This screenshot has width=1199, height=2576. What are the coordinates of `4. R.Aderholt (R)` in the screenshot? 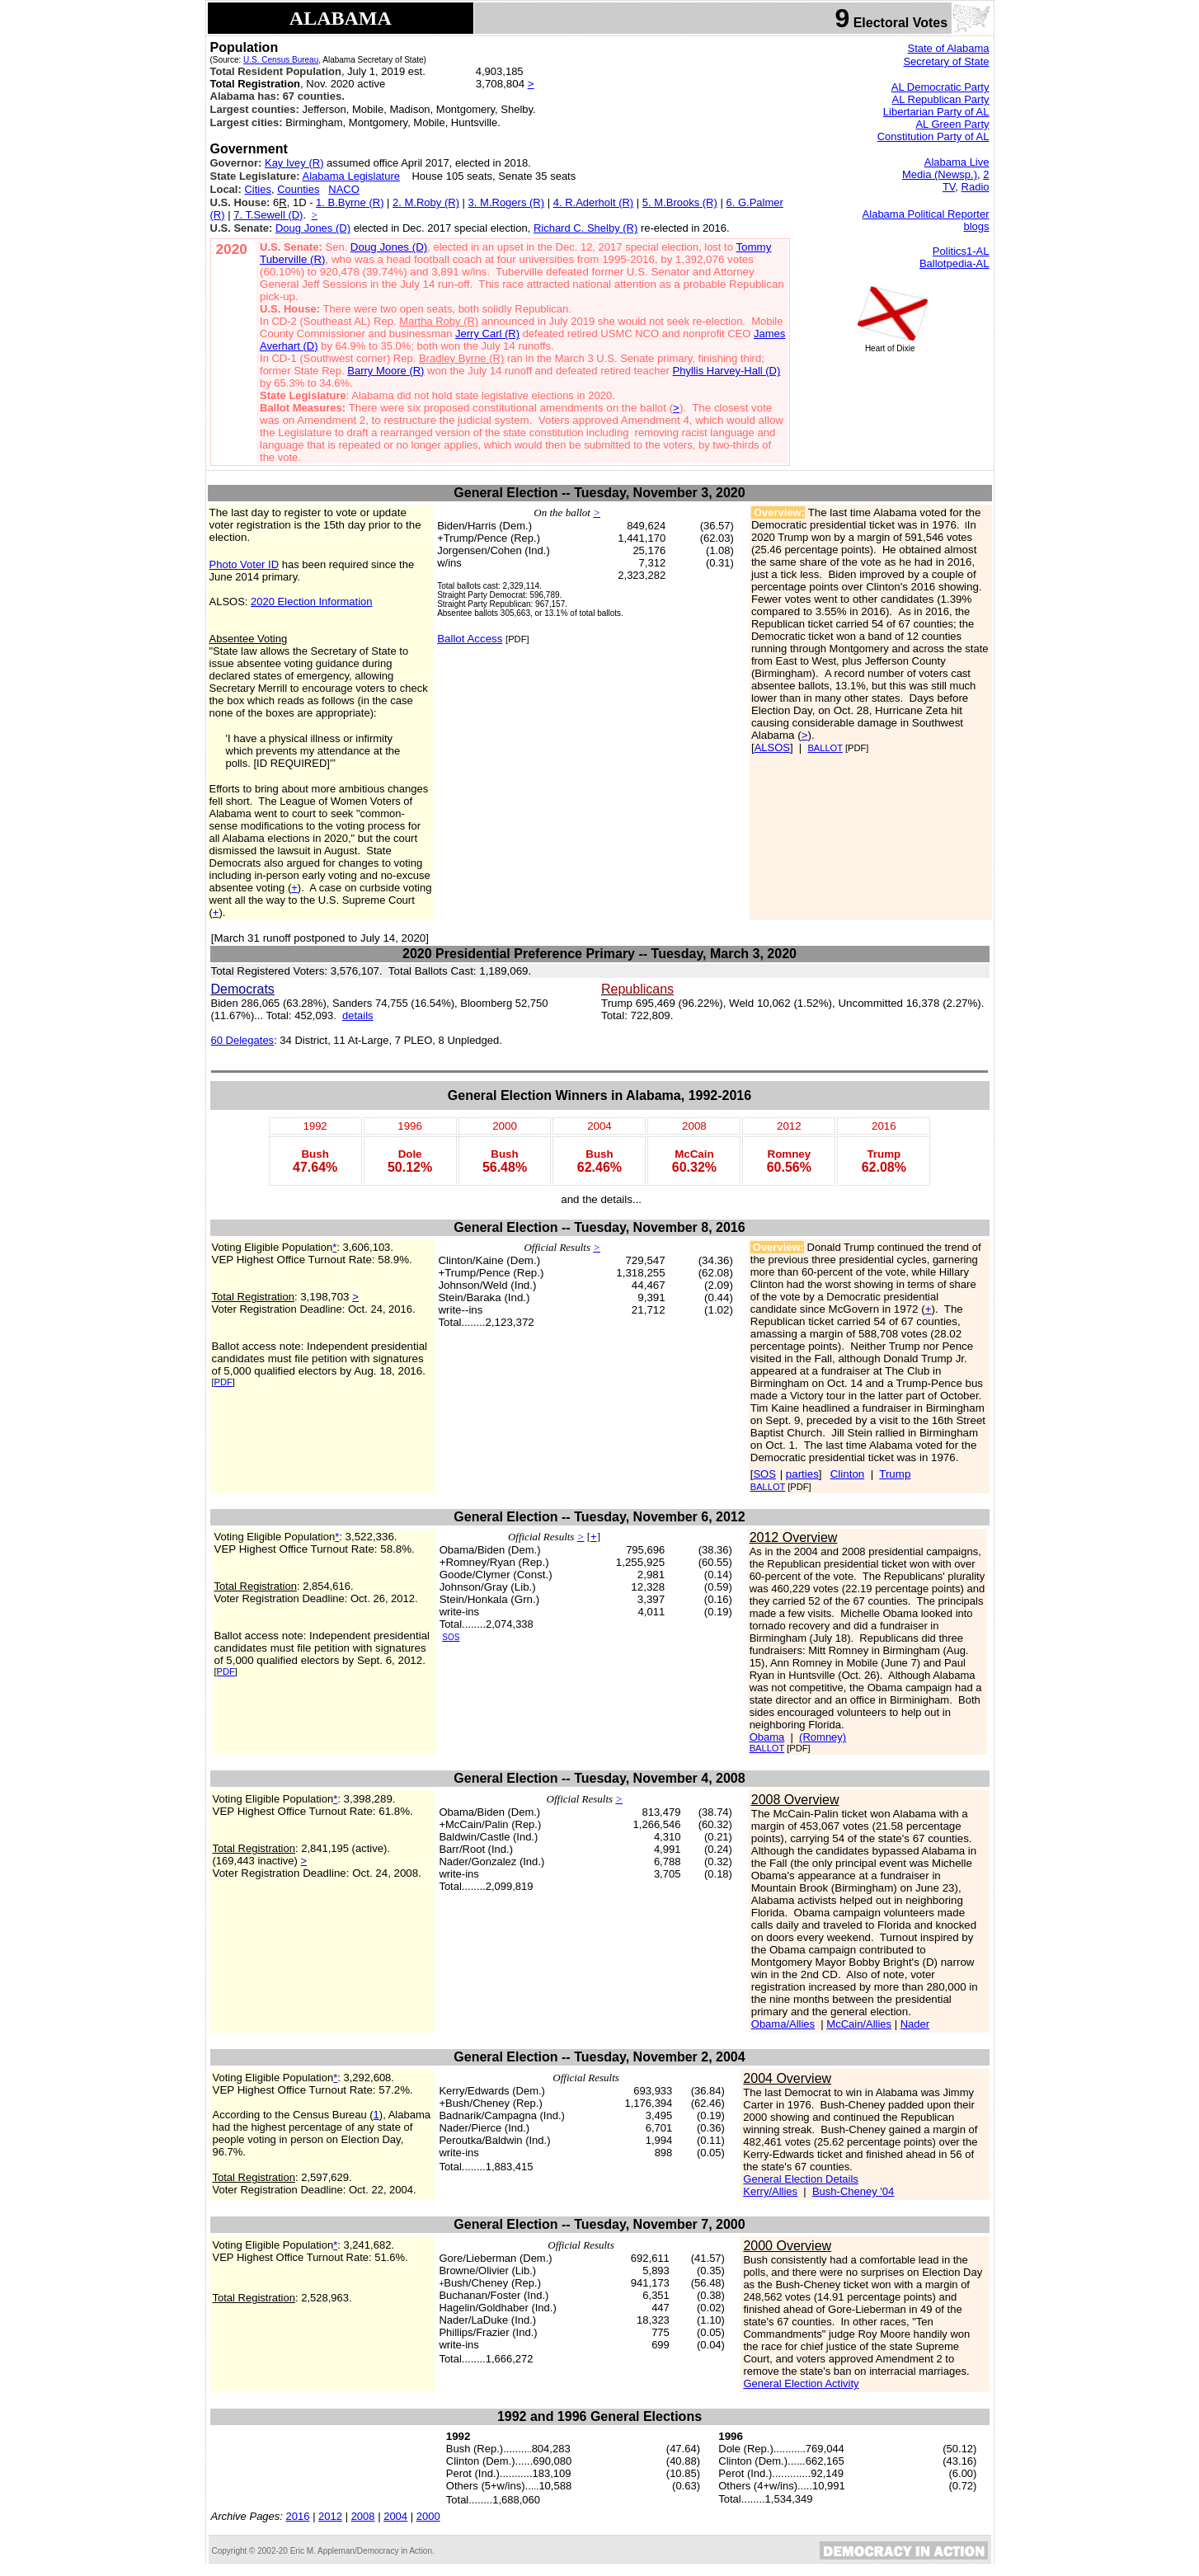 It's located at (593, 202).